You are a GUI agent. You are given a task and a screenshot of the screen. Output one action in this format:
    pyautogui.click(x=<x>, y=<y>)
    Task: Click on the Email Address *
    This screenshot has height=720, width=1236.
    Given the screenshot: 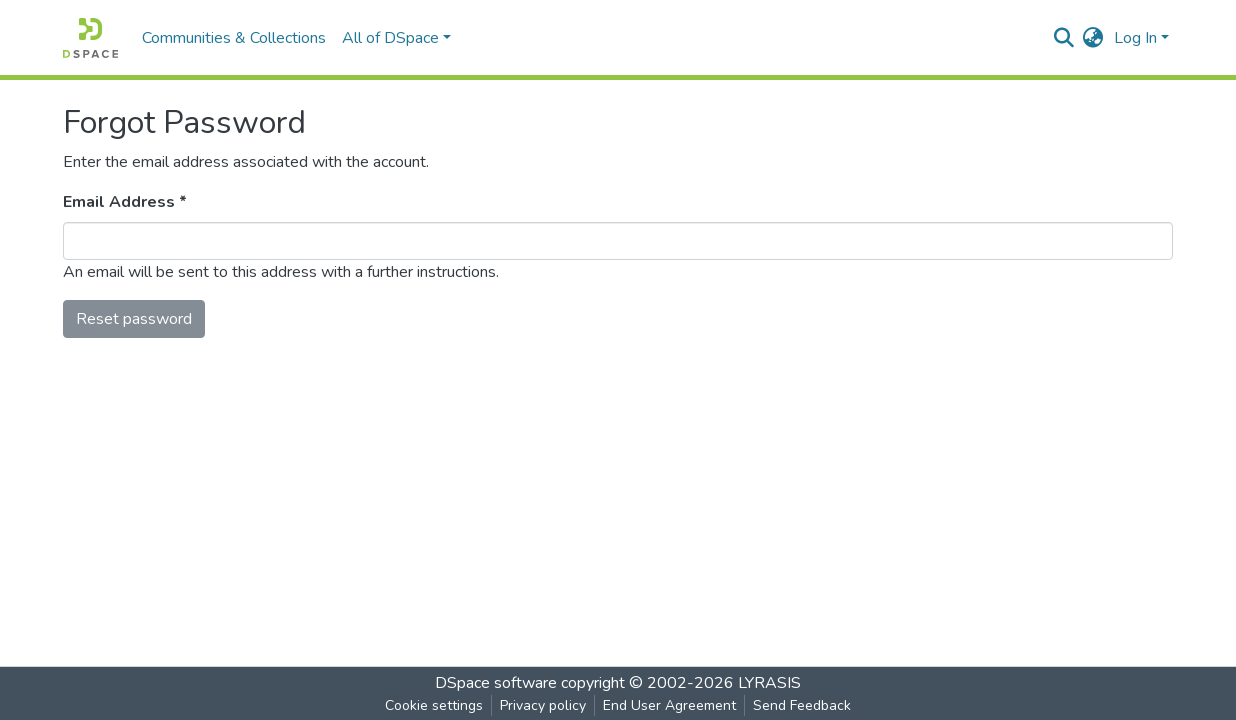 What is the action you would take?
    pyautogui.click(x=125, y=202)
    